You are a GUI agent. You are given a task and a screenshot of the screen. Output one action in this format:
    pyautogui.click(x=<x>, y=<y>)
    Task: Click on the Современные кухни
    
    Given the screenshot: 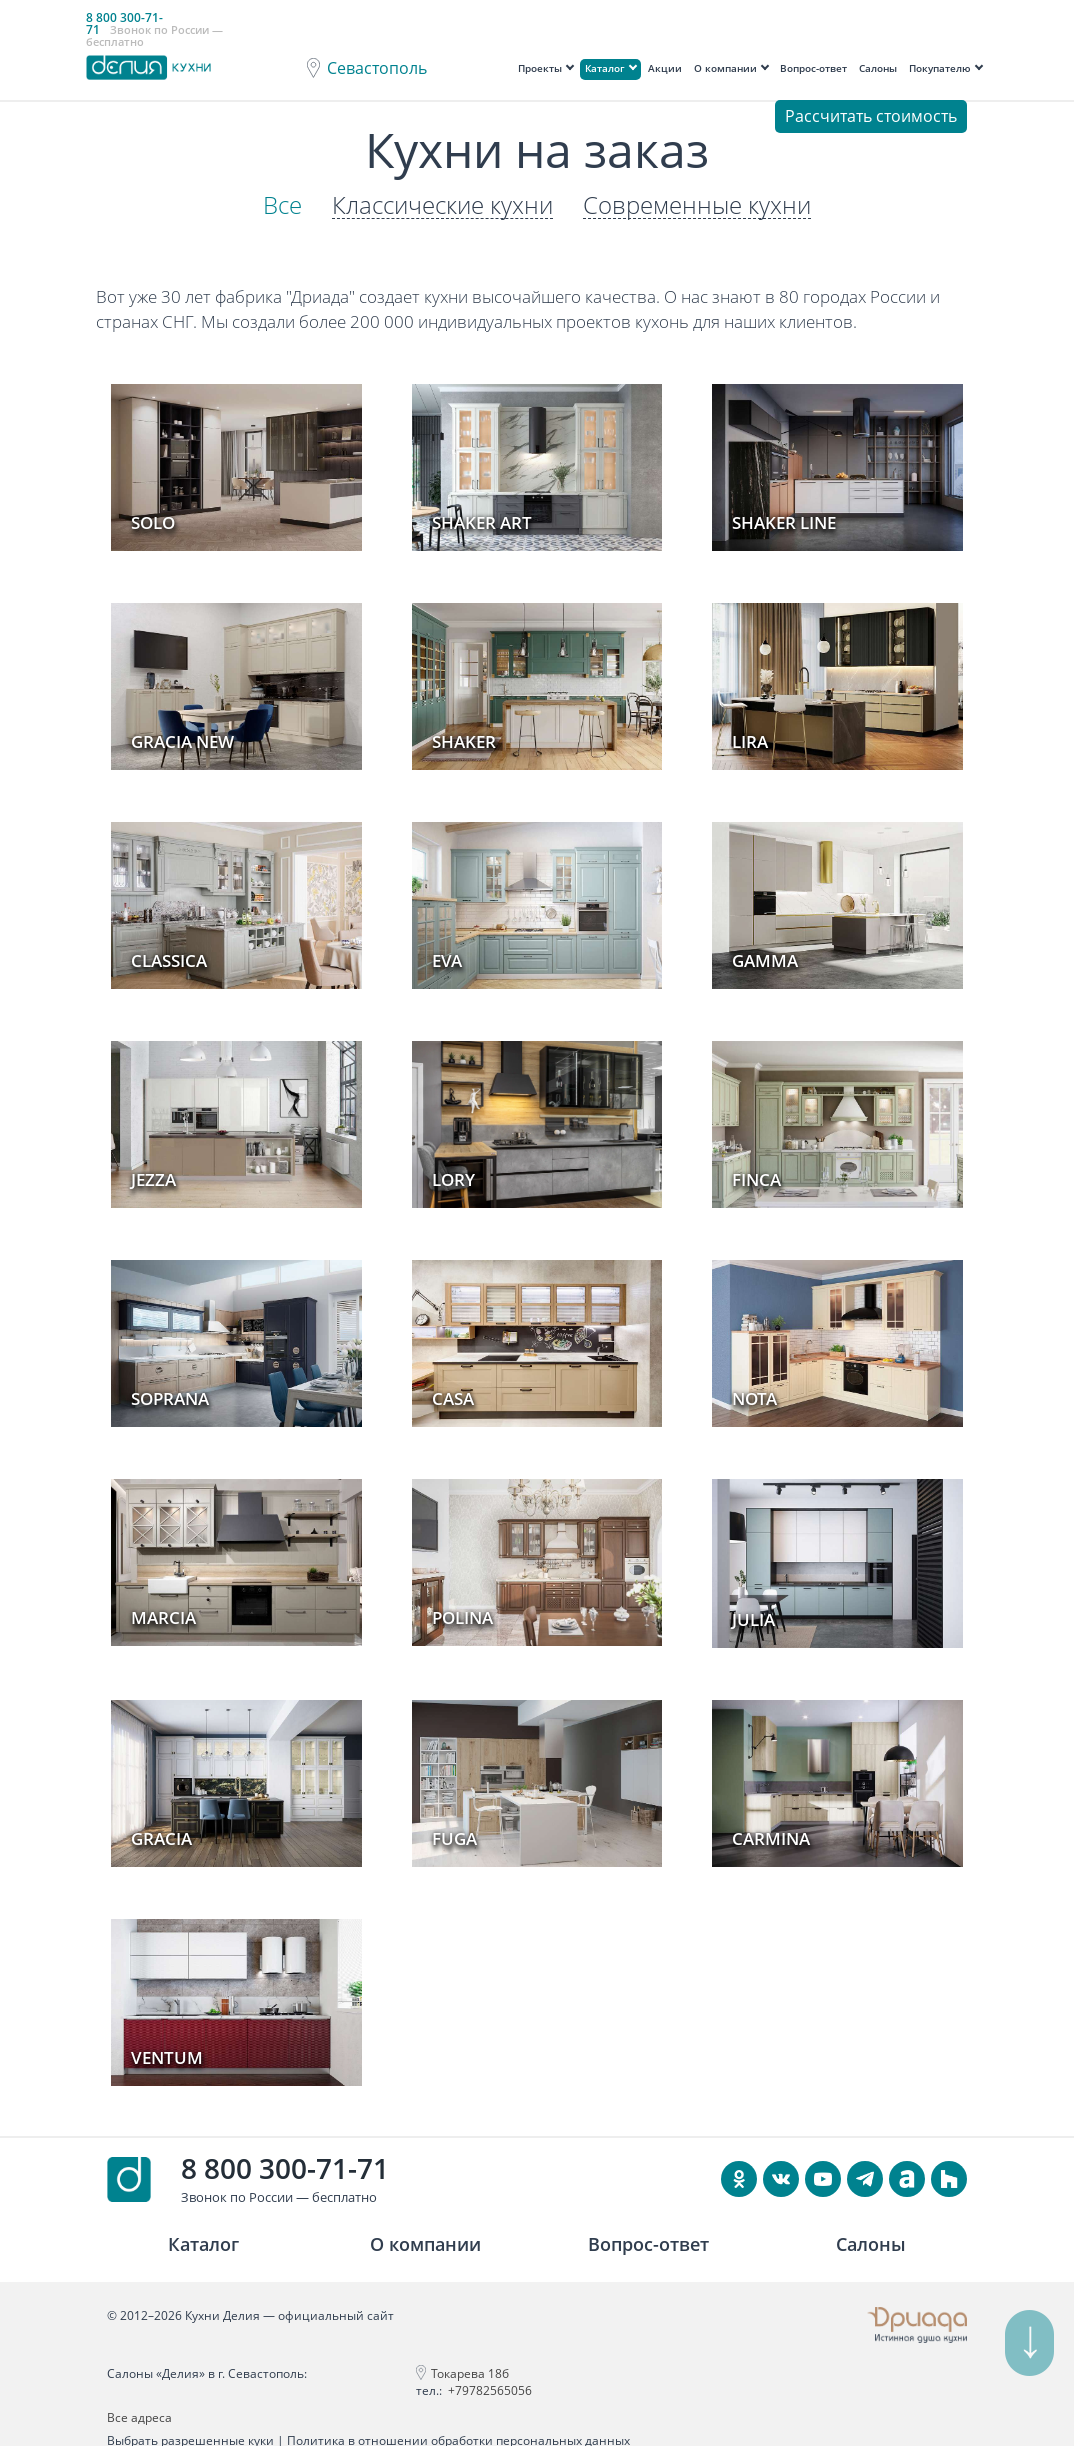 What is the action you would take?
    pyautogui.click(x=697, y=205)
    